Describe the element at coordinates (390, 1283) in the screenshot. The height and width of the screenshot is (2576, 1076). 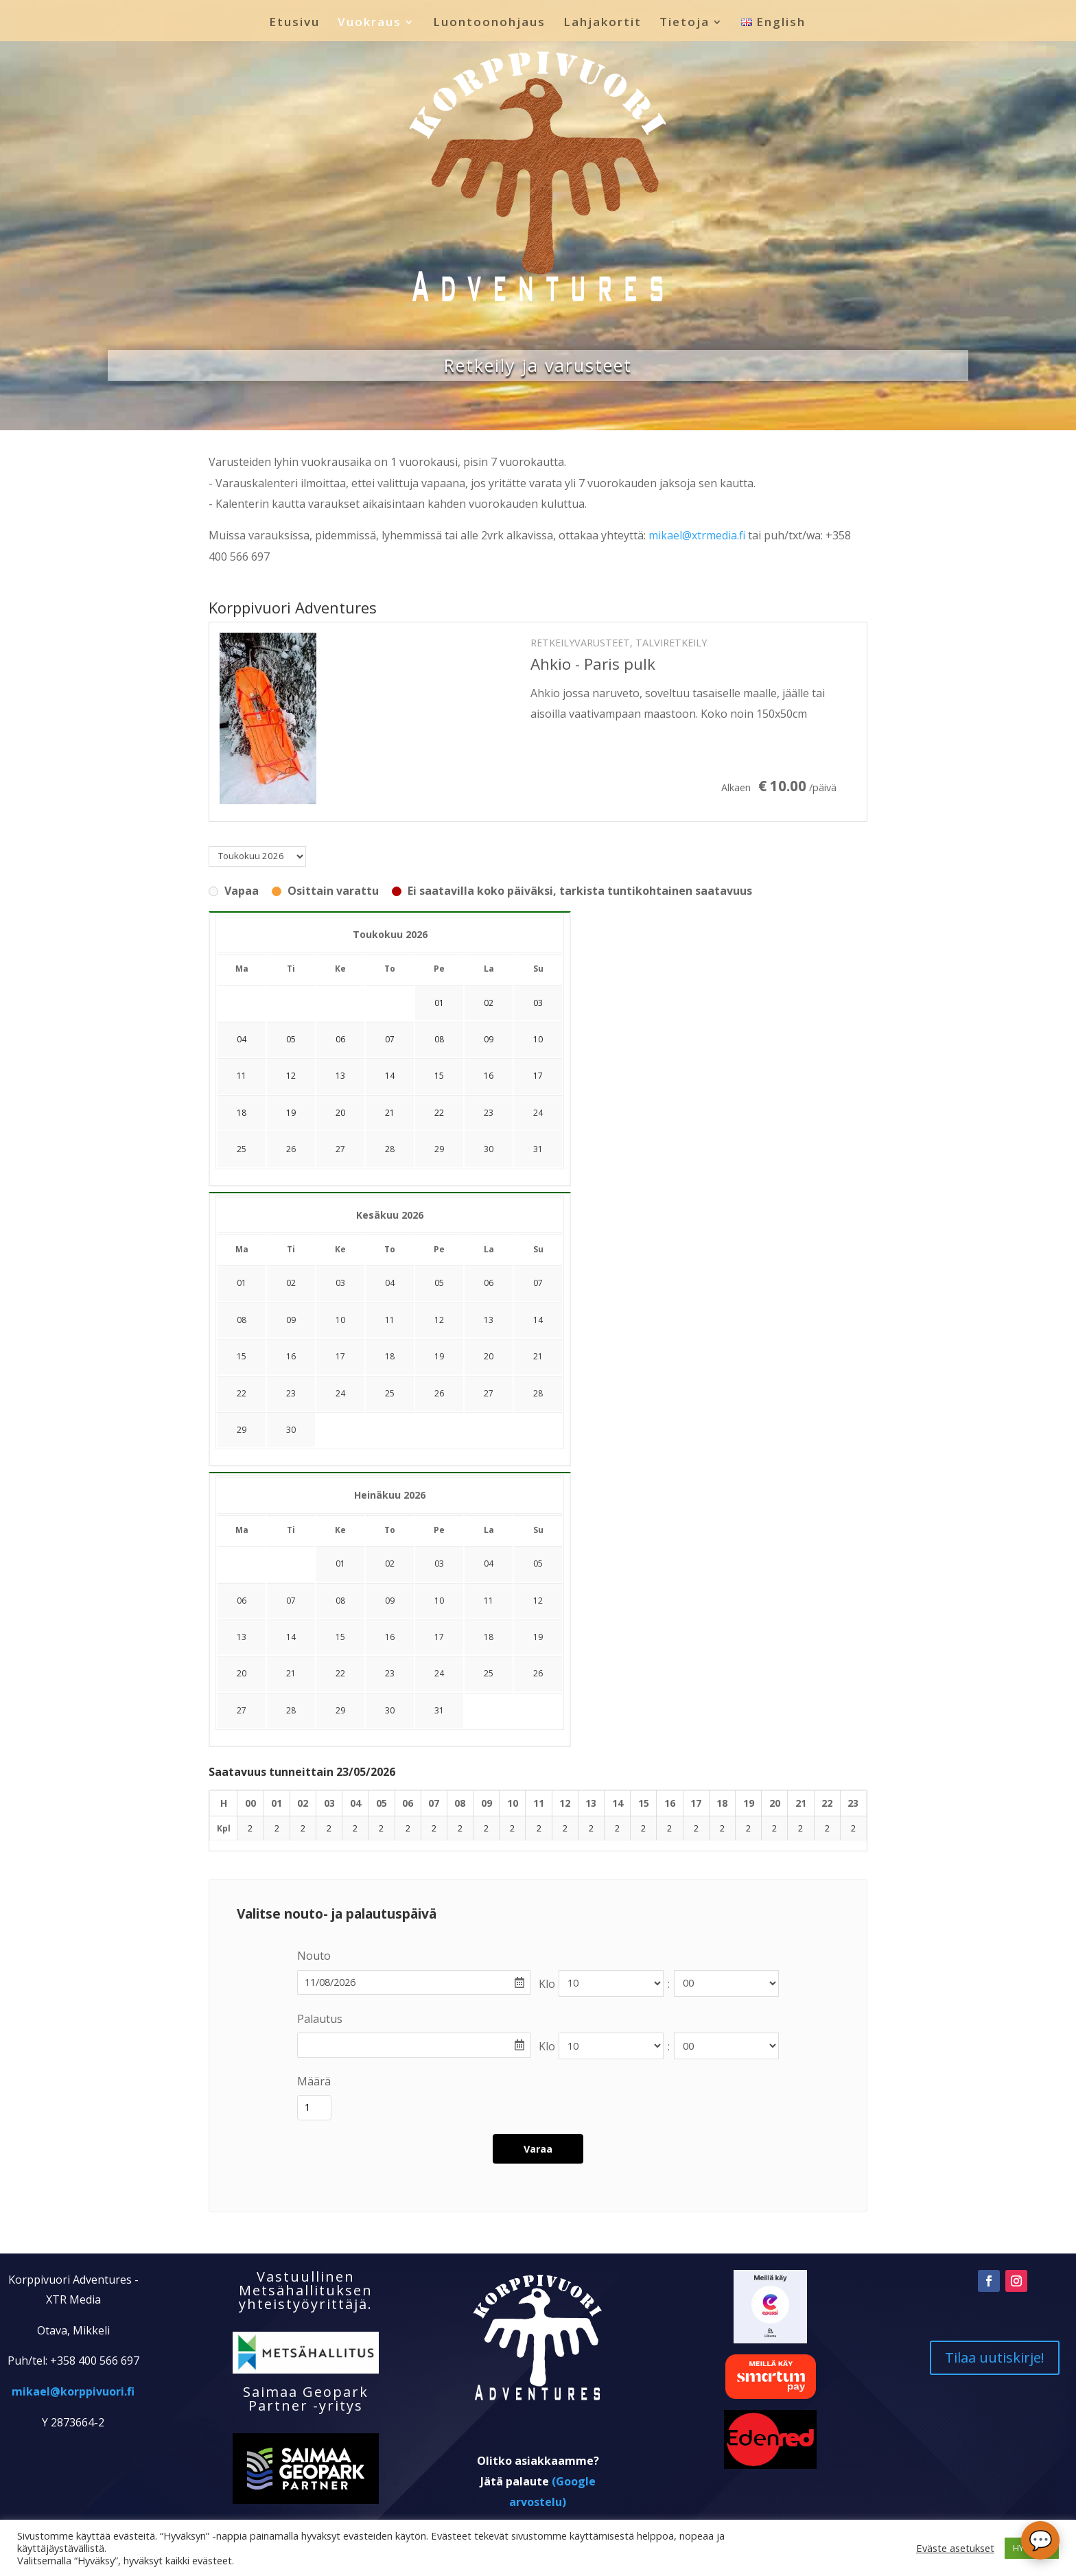
I see `04` at that location.